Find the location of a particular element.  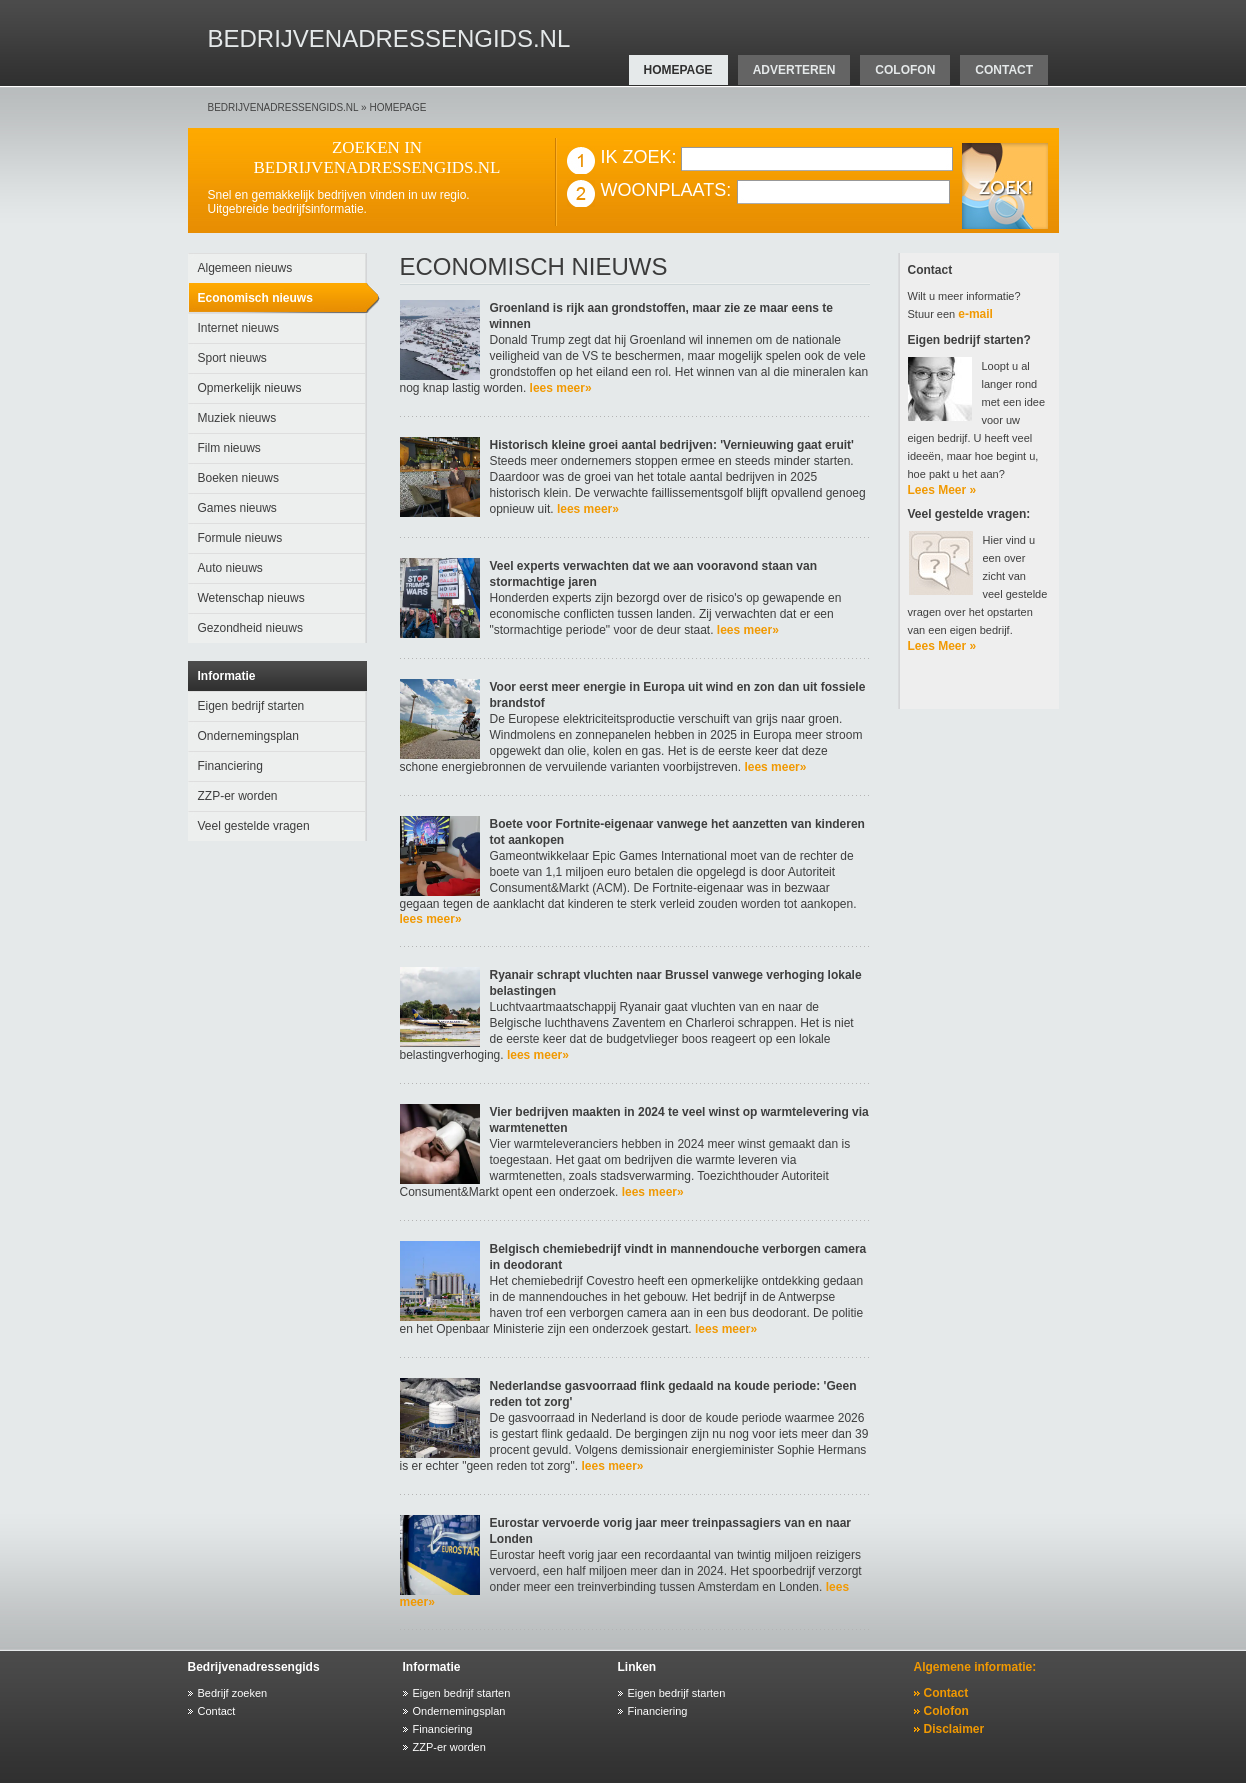

Formule nieuws is located at coordinates (240, 538).